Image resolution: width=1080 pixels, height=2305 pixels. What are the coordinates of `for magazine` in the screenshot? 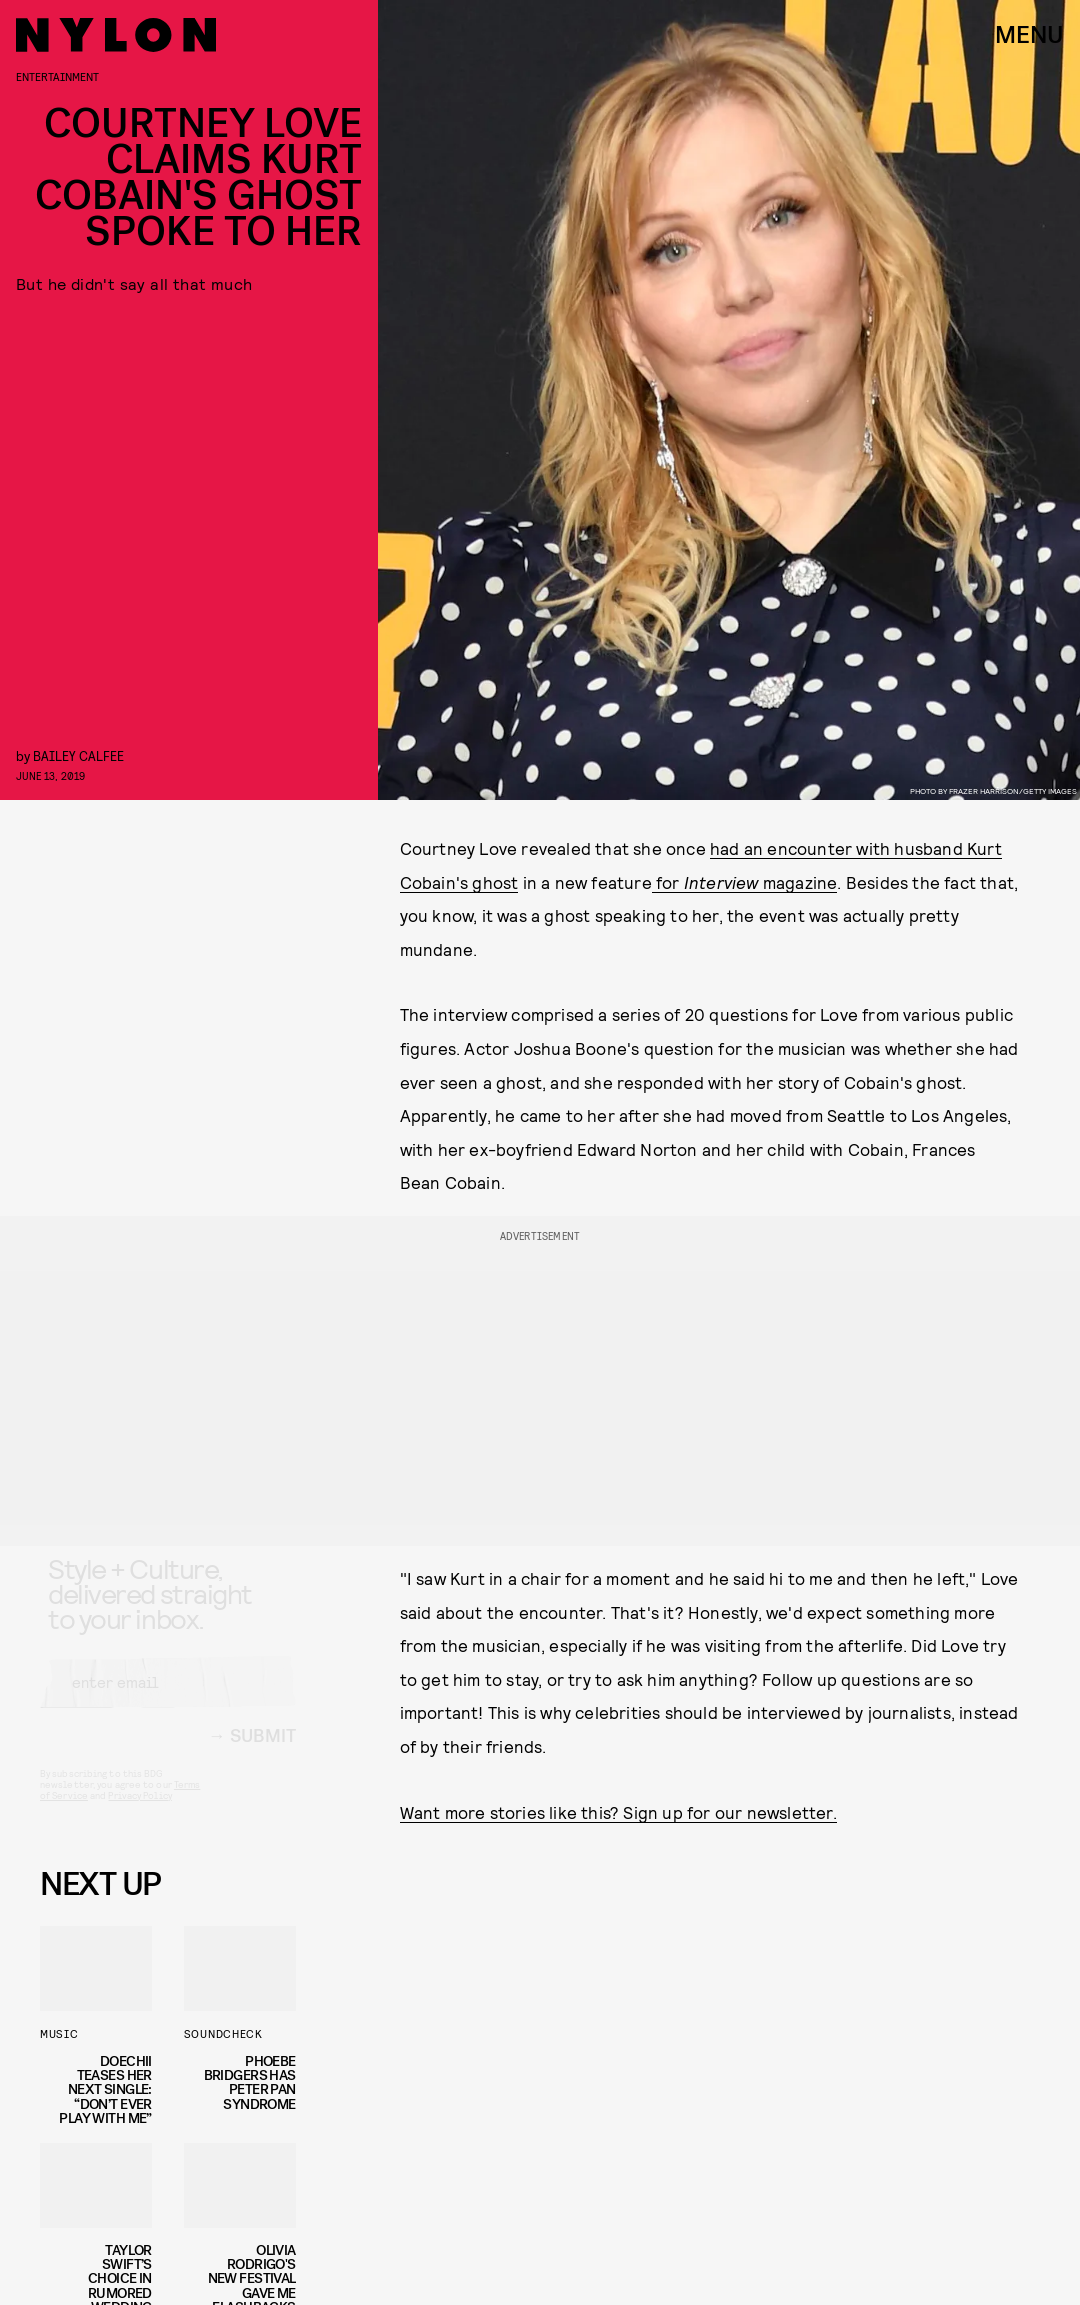 It's located at (745, 882).